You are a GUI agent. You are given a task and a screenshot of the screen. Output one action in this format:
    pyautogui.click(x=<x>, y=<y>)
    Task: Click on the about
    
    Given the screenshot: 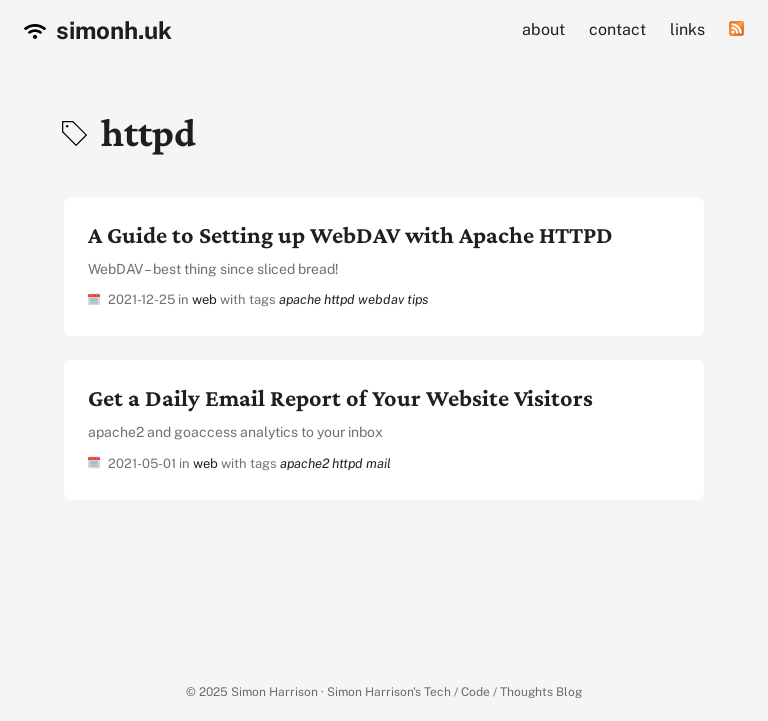 What is the action you would take?
    pyautogui.click(x=543, y=29)
    